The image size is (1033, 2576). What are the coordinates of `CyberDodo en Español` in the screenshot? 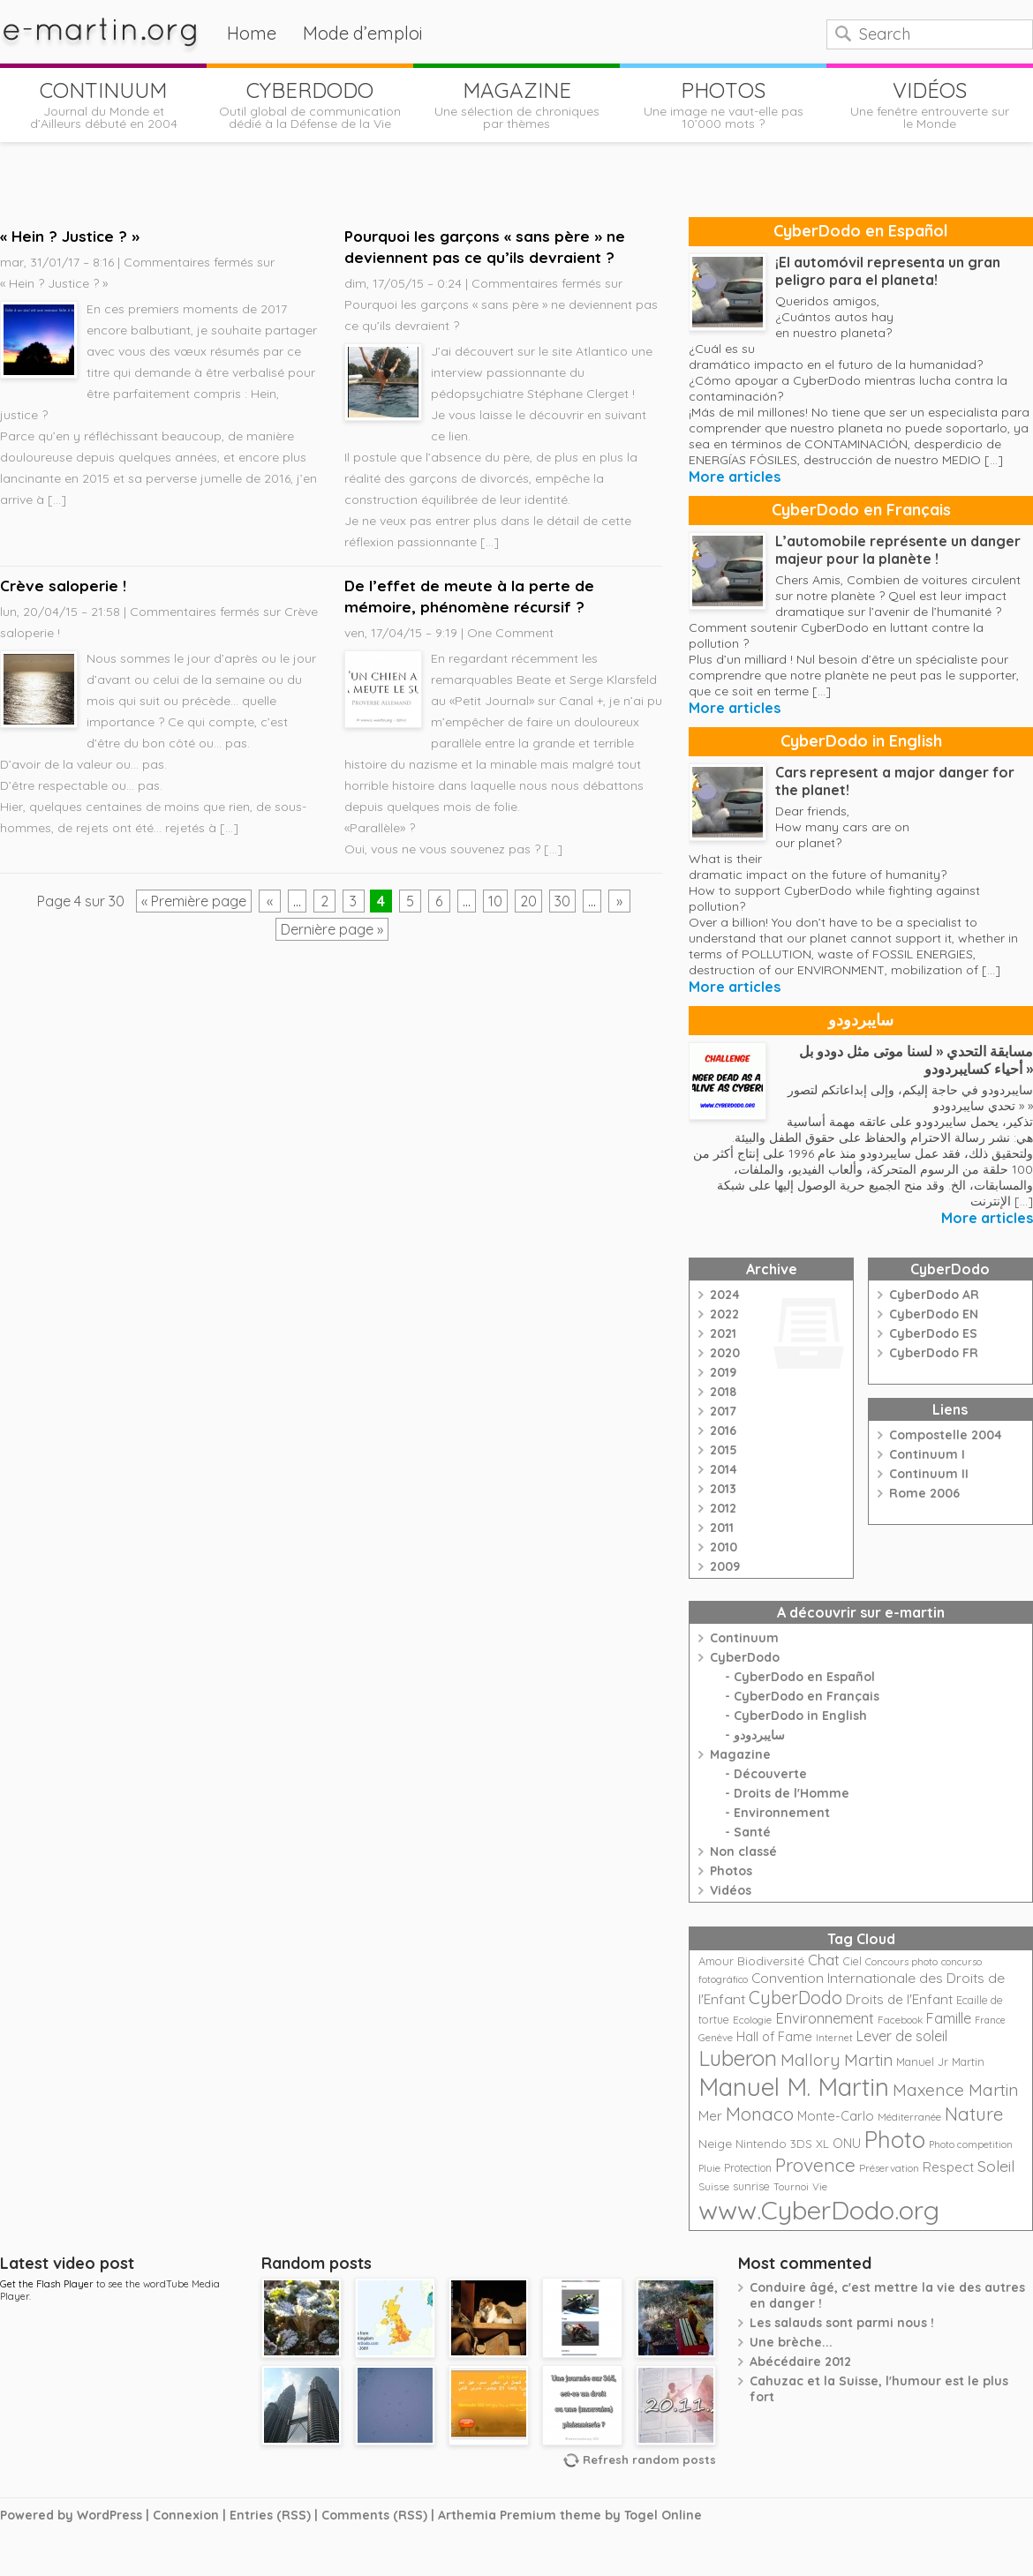 It's located at (860, 231).